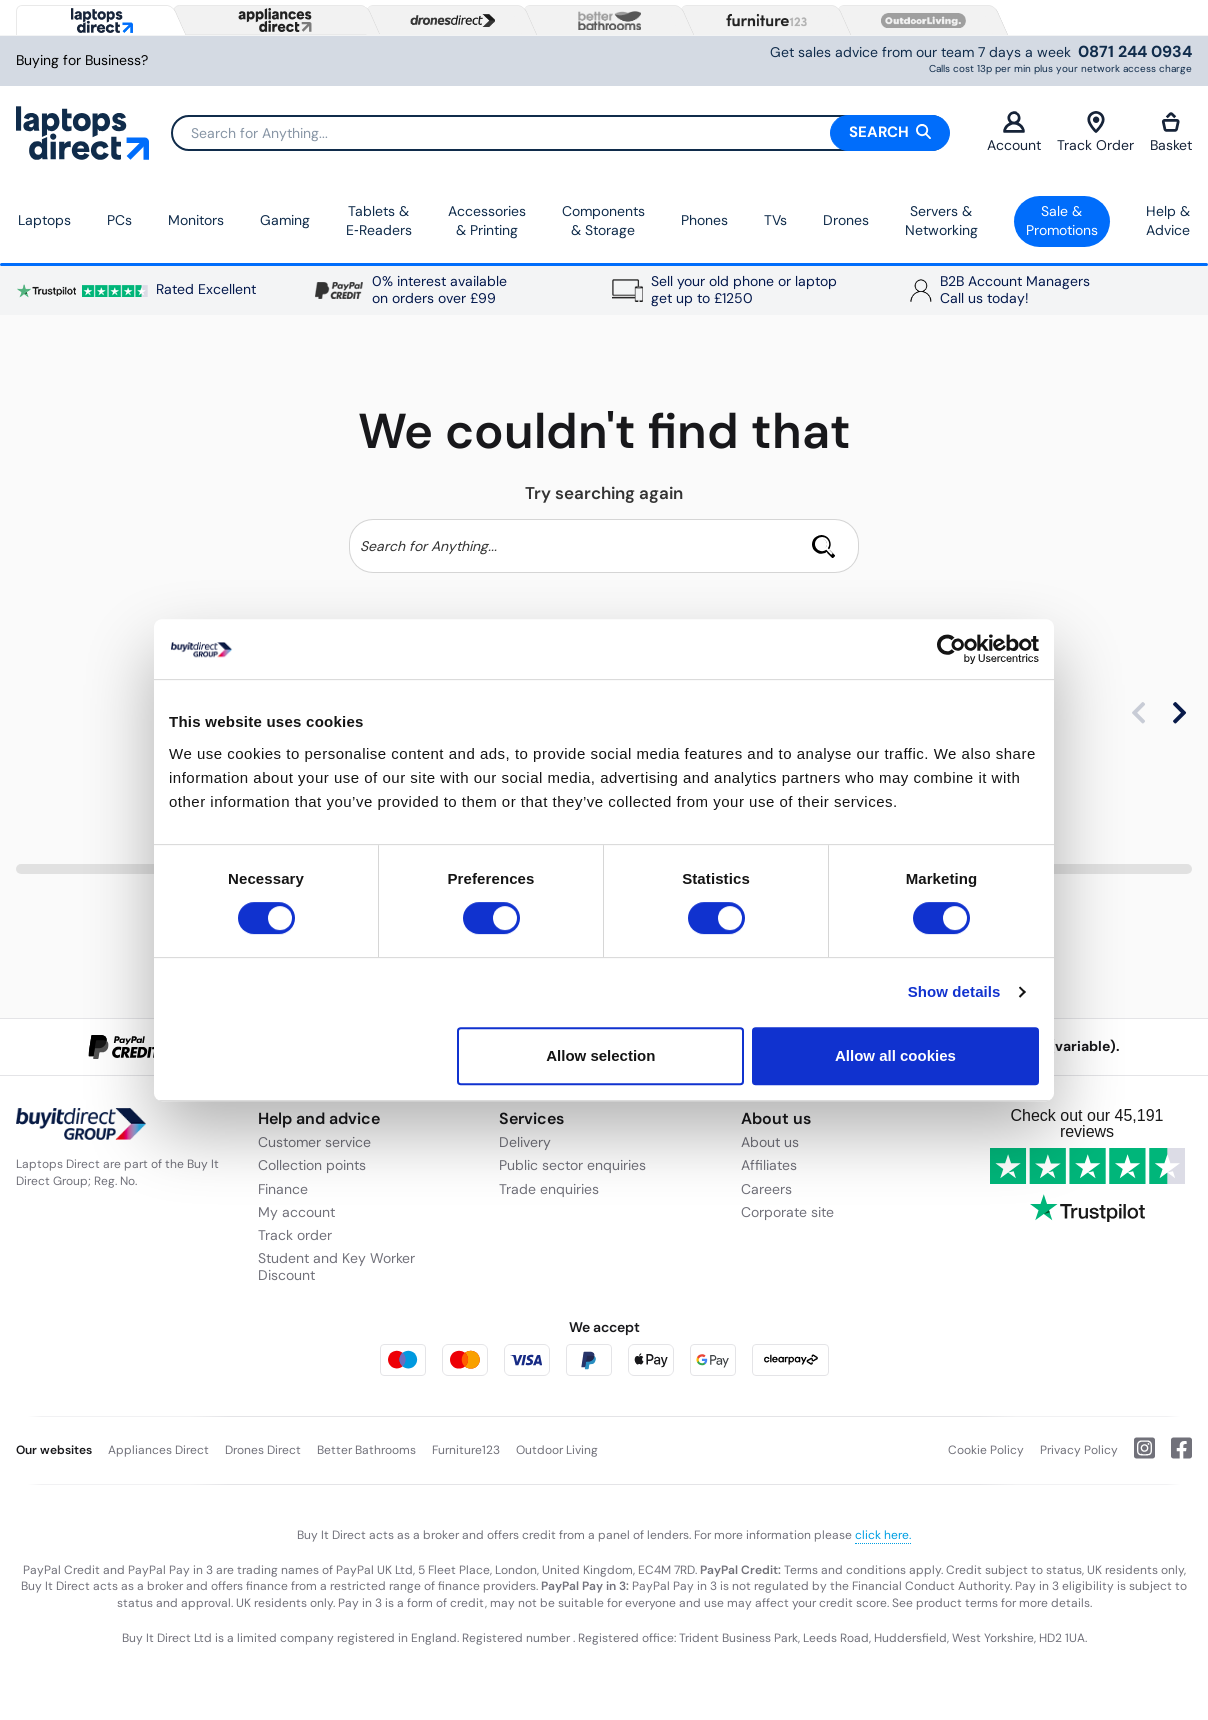  I want to click on Affiliates, so click(769, 1165).